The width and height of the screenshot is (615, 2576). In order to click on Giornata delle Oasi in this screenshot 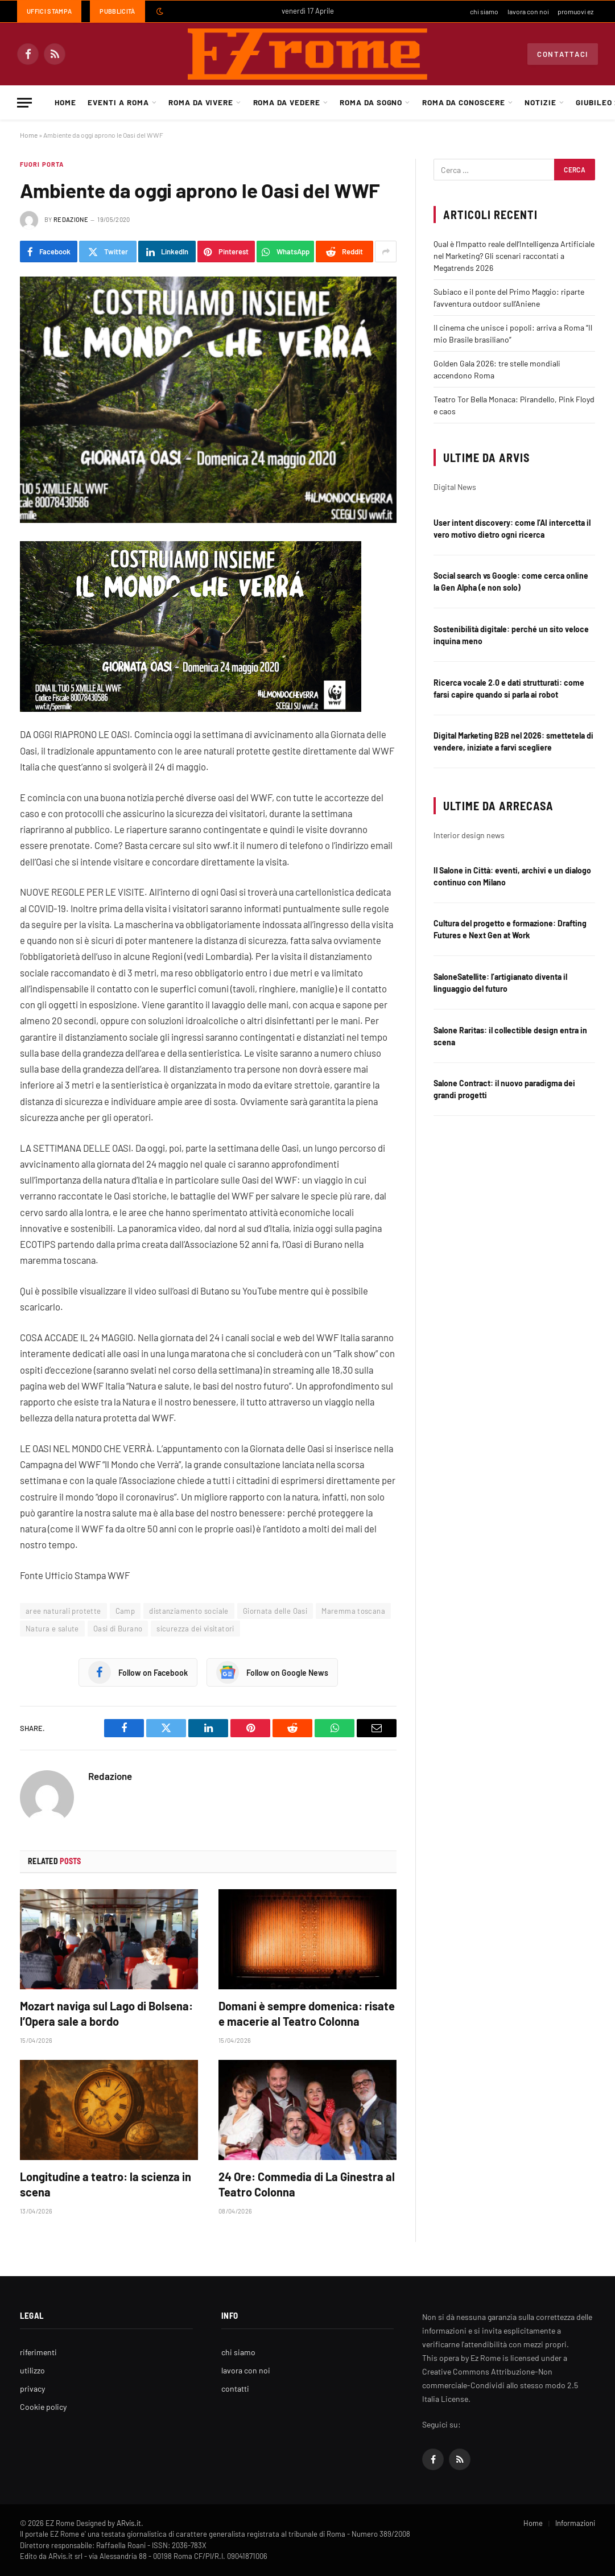, I will do `click(275, 1610)`.